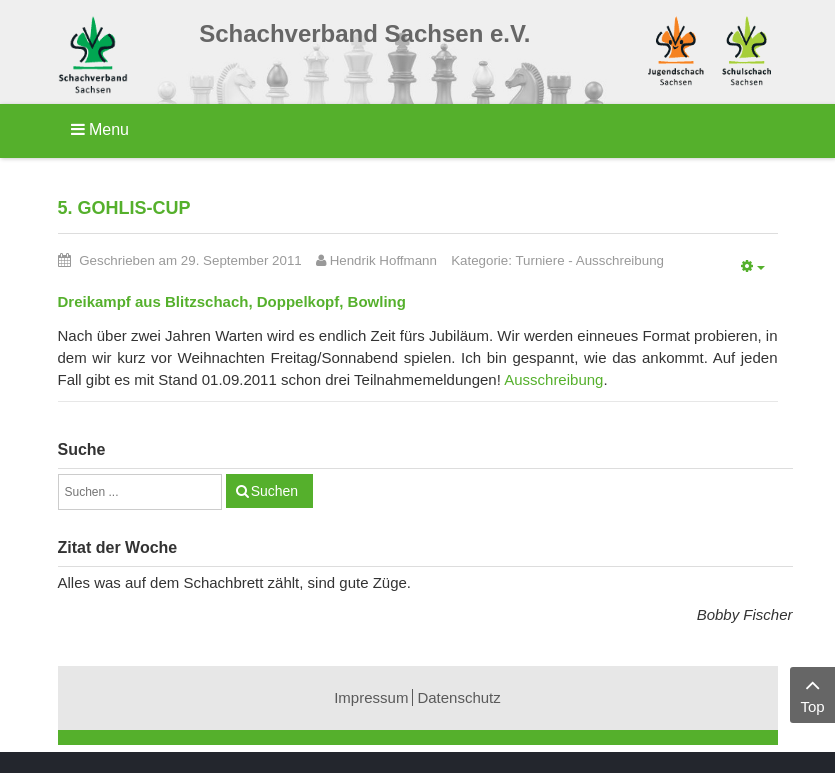 This screenshot has height=773, width=835. What do you see at coordinates (812, 693) in the screenshot?
I see `Top` at bounding box center [812, 693].